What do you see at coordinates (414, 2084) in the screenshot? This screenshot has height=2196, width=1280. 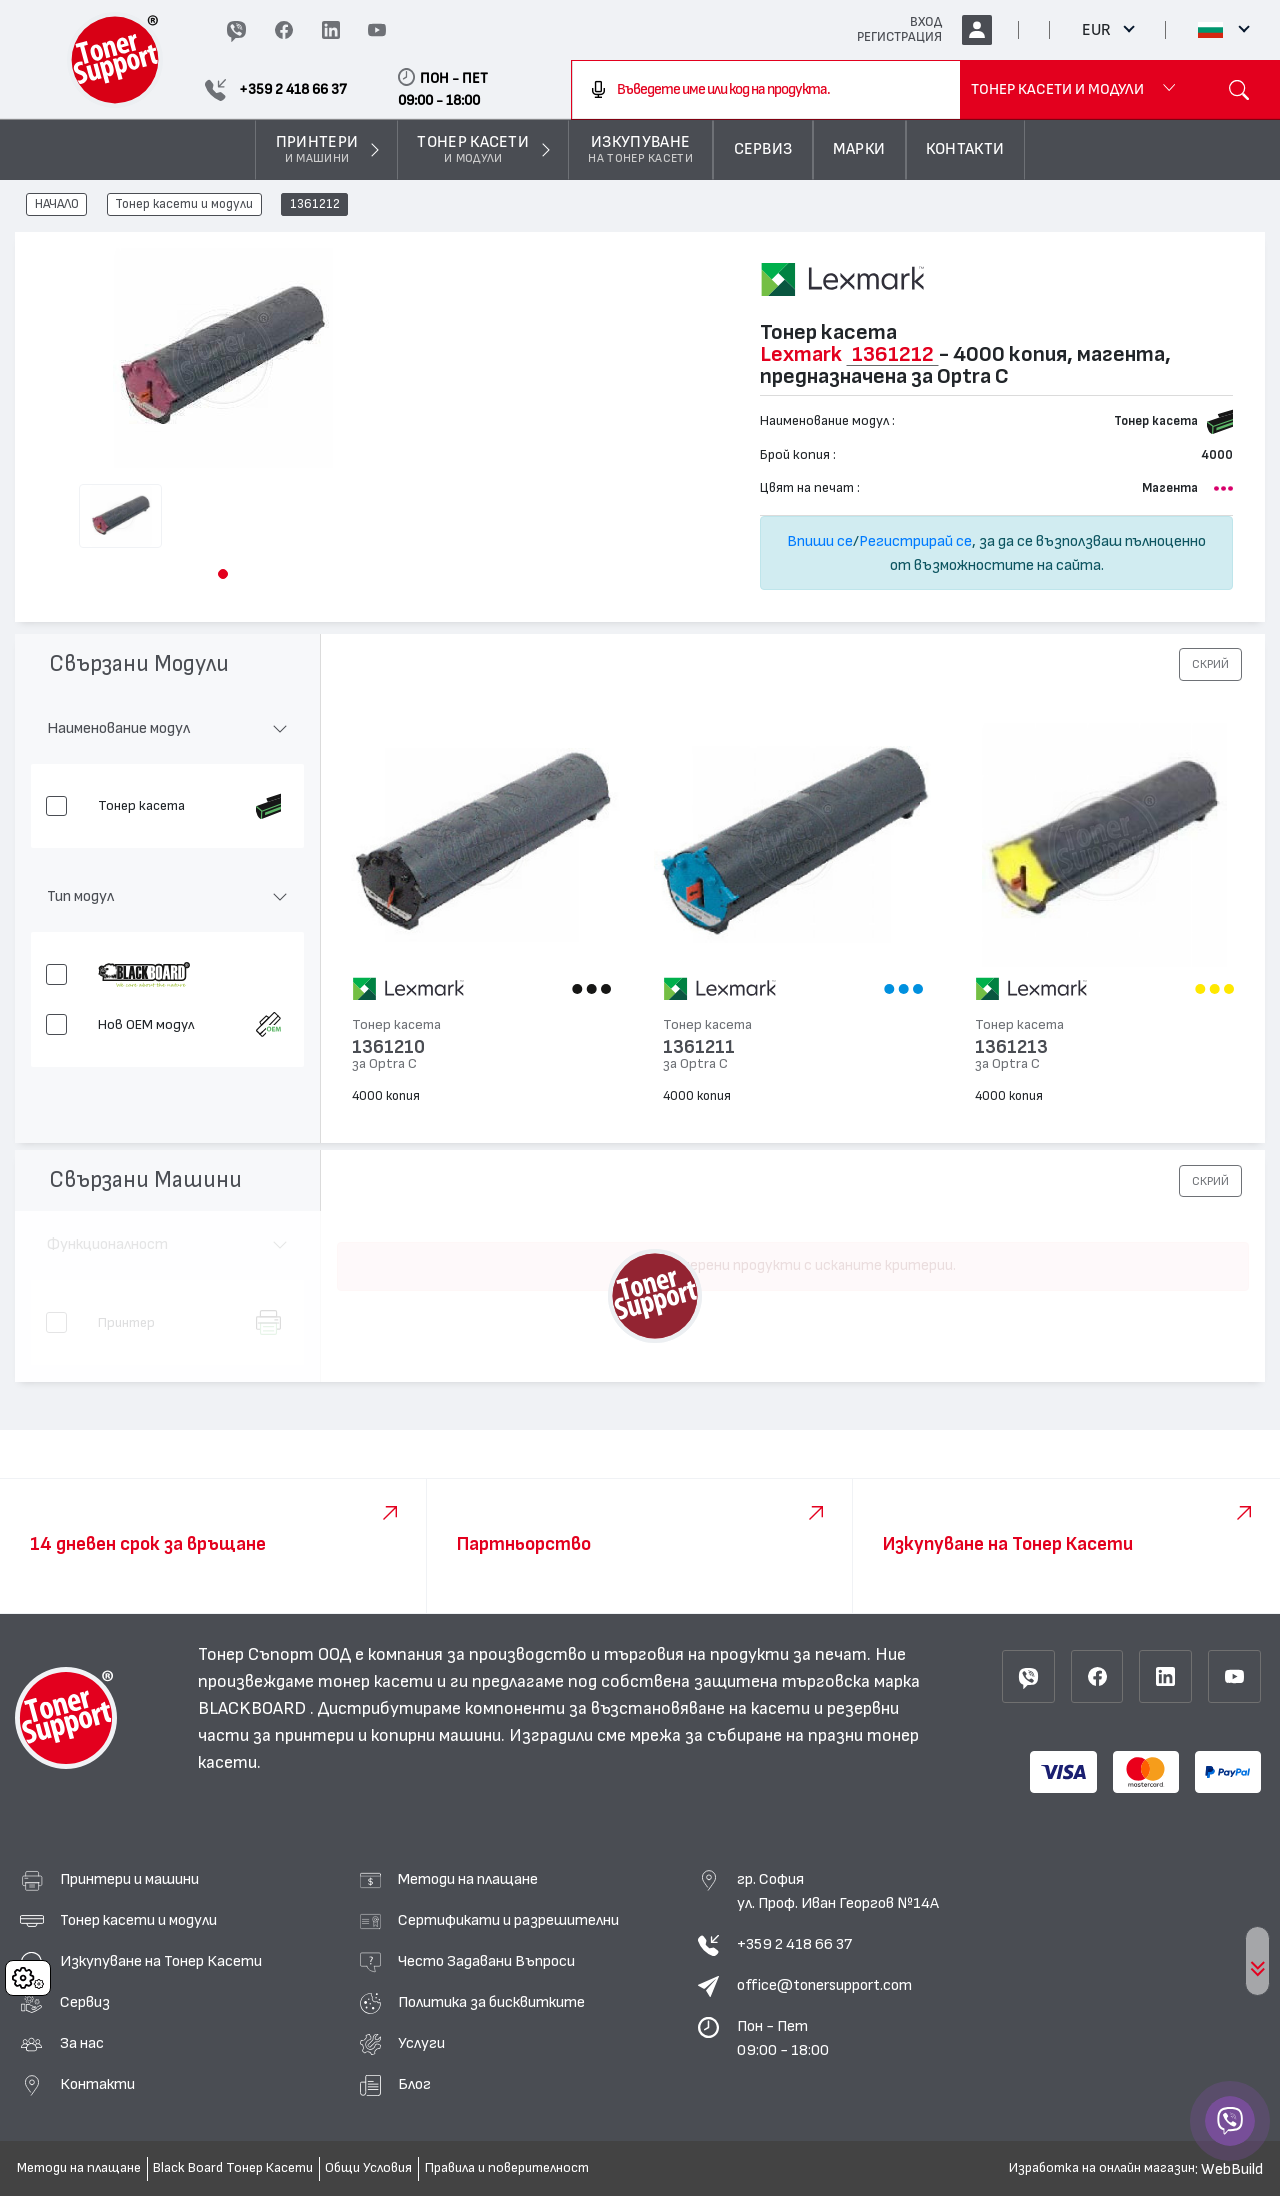 I see `Блог` at bounding box center [414, 2084].